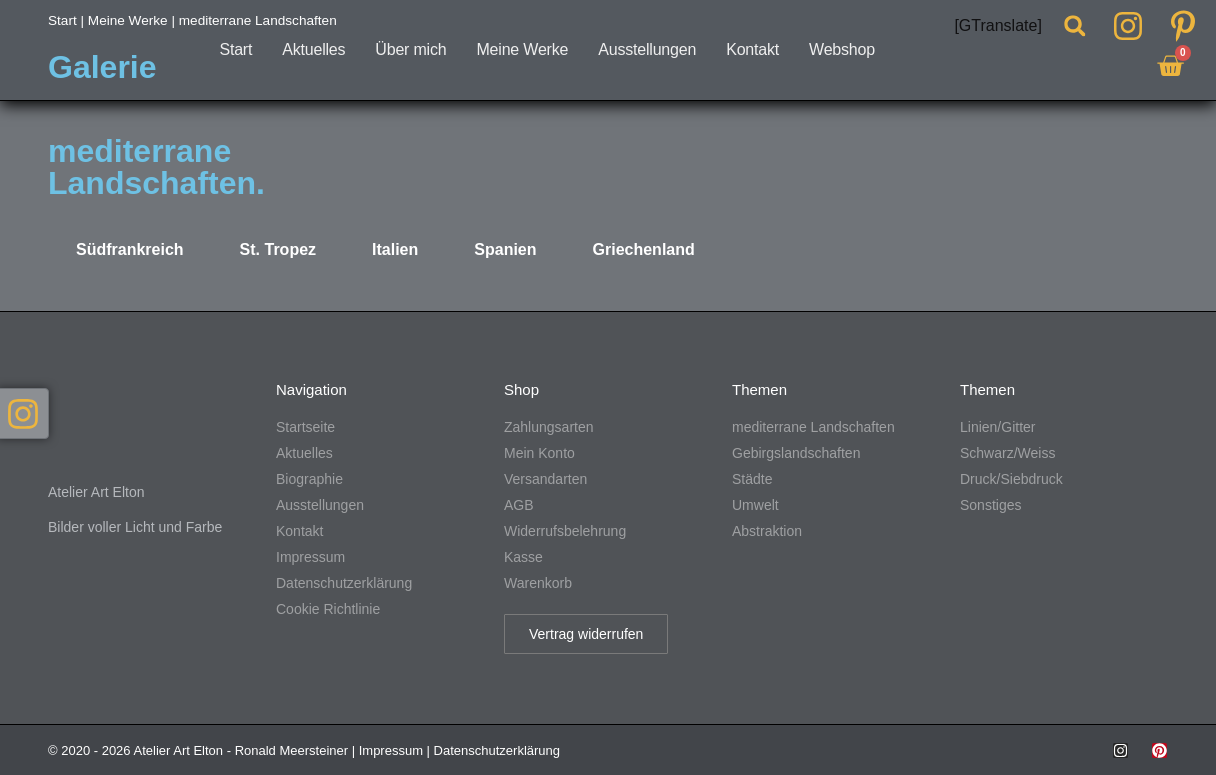 The width and height of the screenshot is (1216, 775). I want to click on Webshop, so click(842, 49).